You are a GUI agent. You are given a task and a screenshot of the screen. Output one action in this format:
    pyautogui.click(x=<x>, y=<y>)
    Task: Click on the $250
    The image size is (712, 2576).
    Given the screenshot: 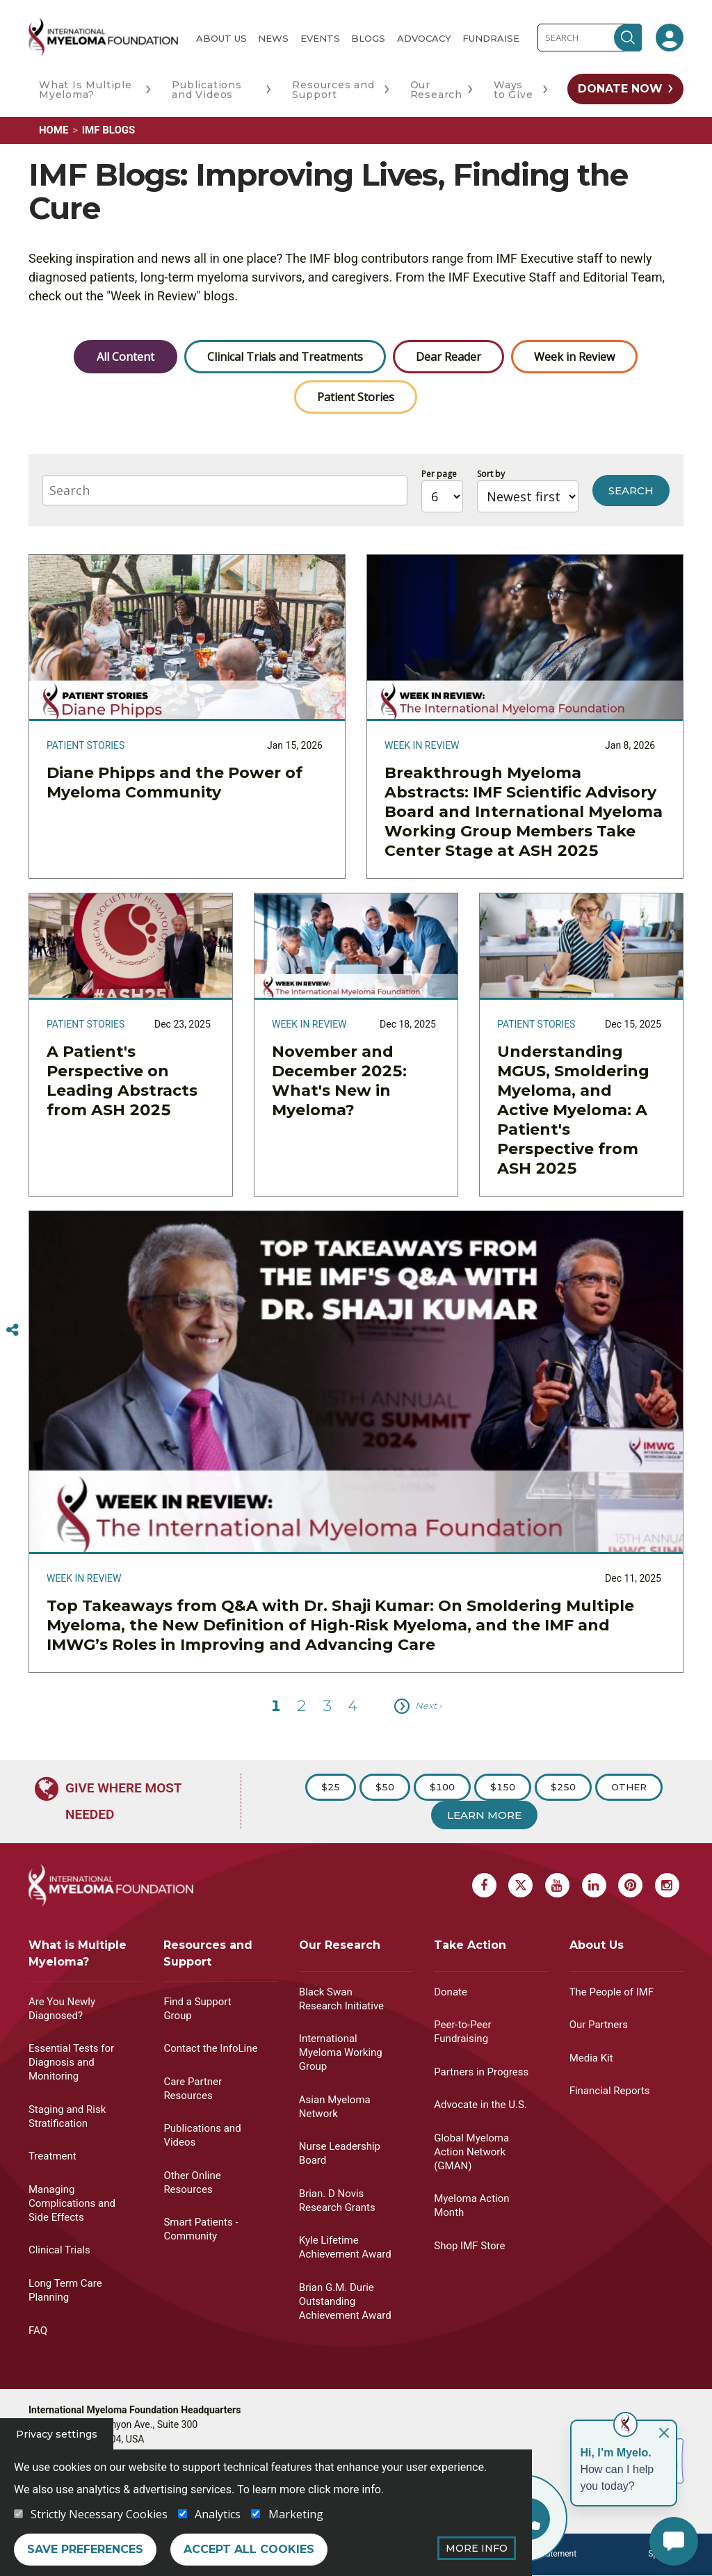 What is the action you would take?
    pyautogui.click(x=563, y=1786)
    